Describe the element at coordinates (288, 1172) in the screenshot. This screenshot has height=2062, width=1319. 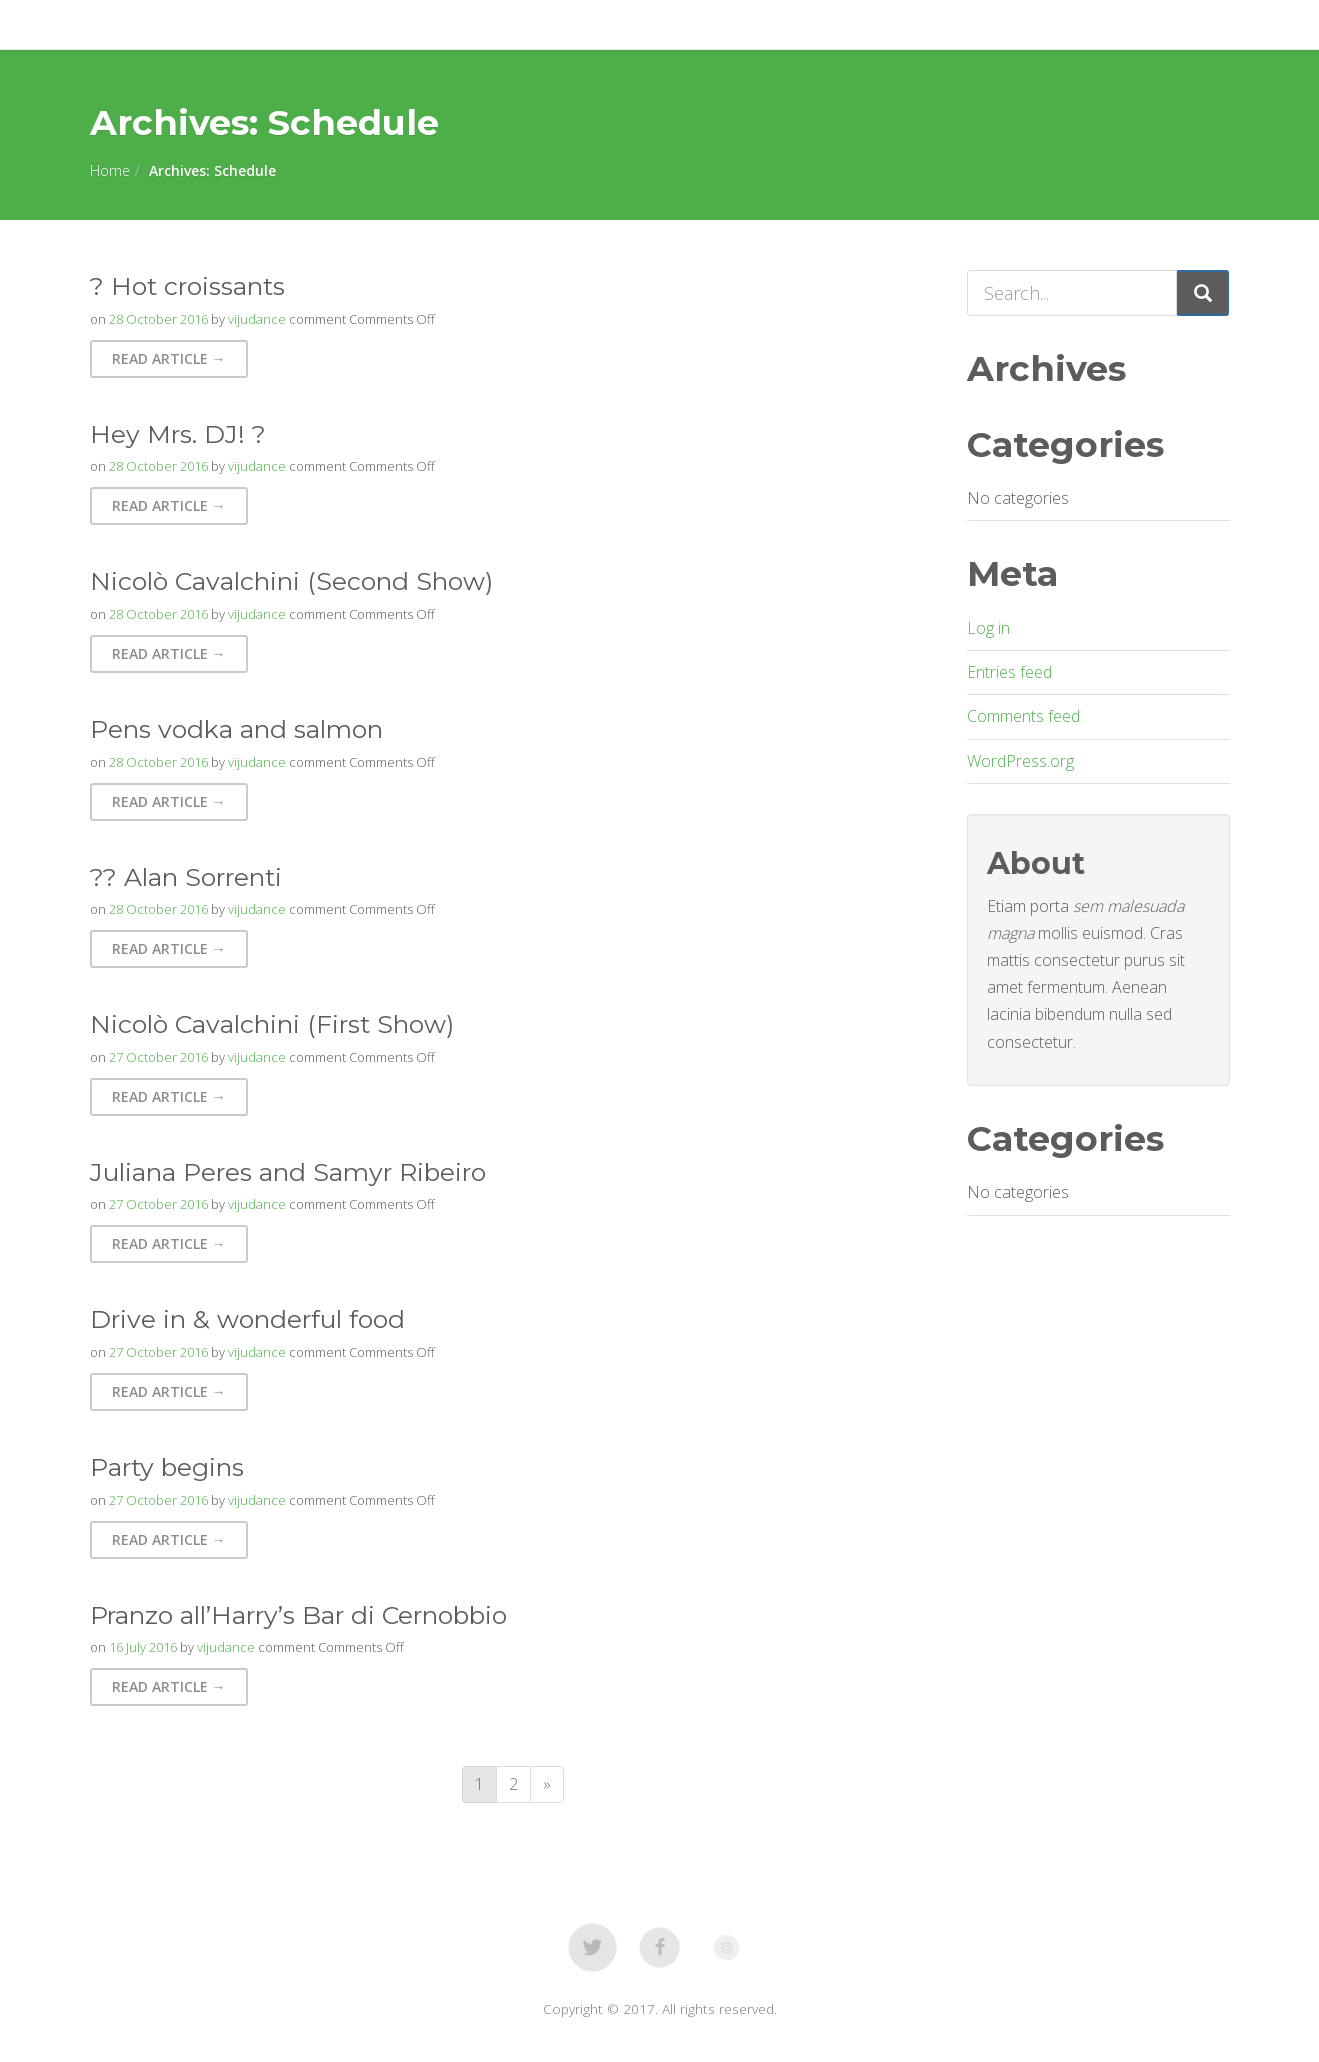
I see `Juliana Peres and Samyr Ribeiro` at that location.